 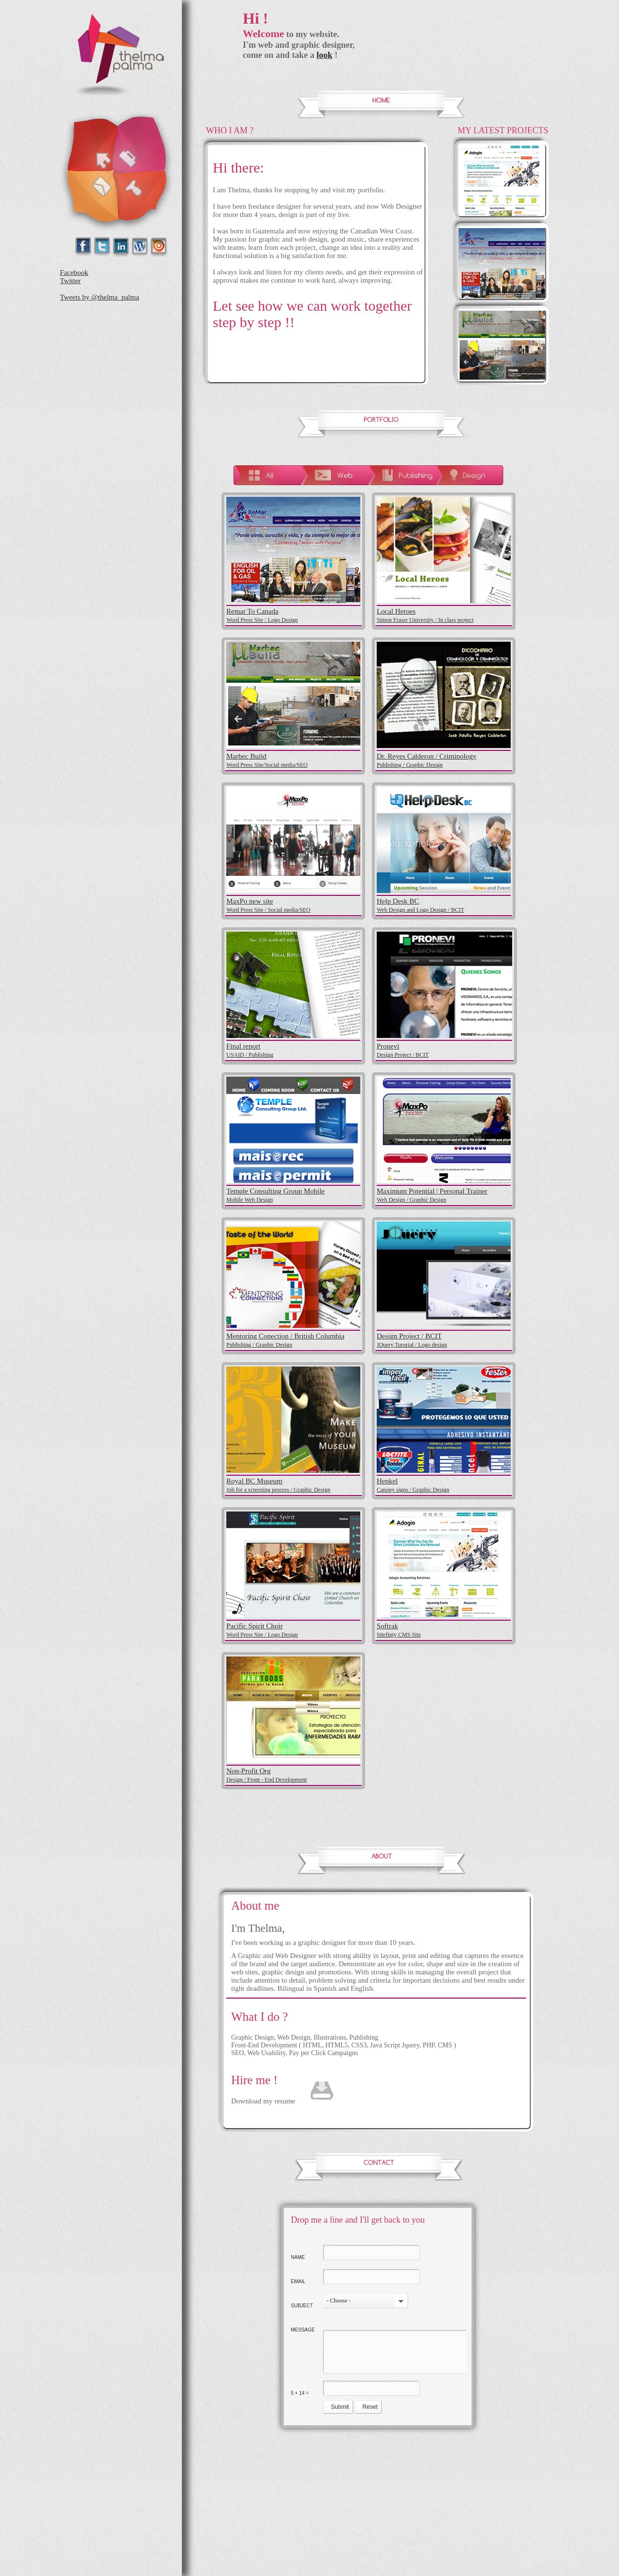 I want to click on Subject, so click(x=302, y=2305).